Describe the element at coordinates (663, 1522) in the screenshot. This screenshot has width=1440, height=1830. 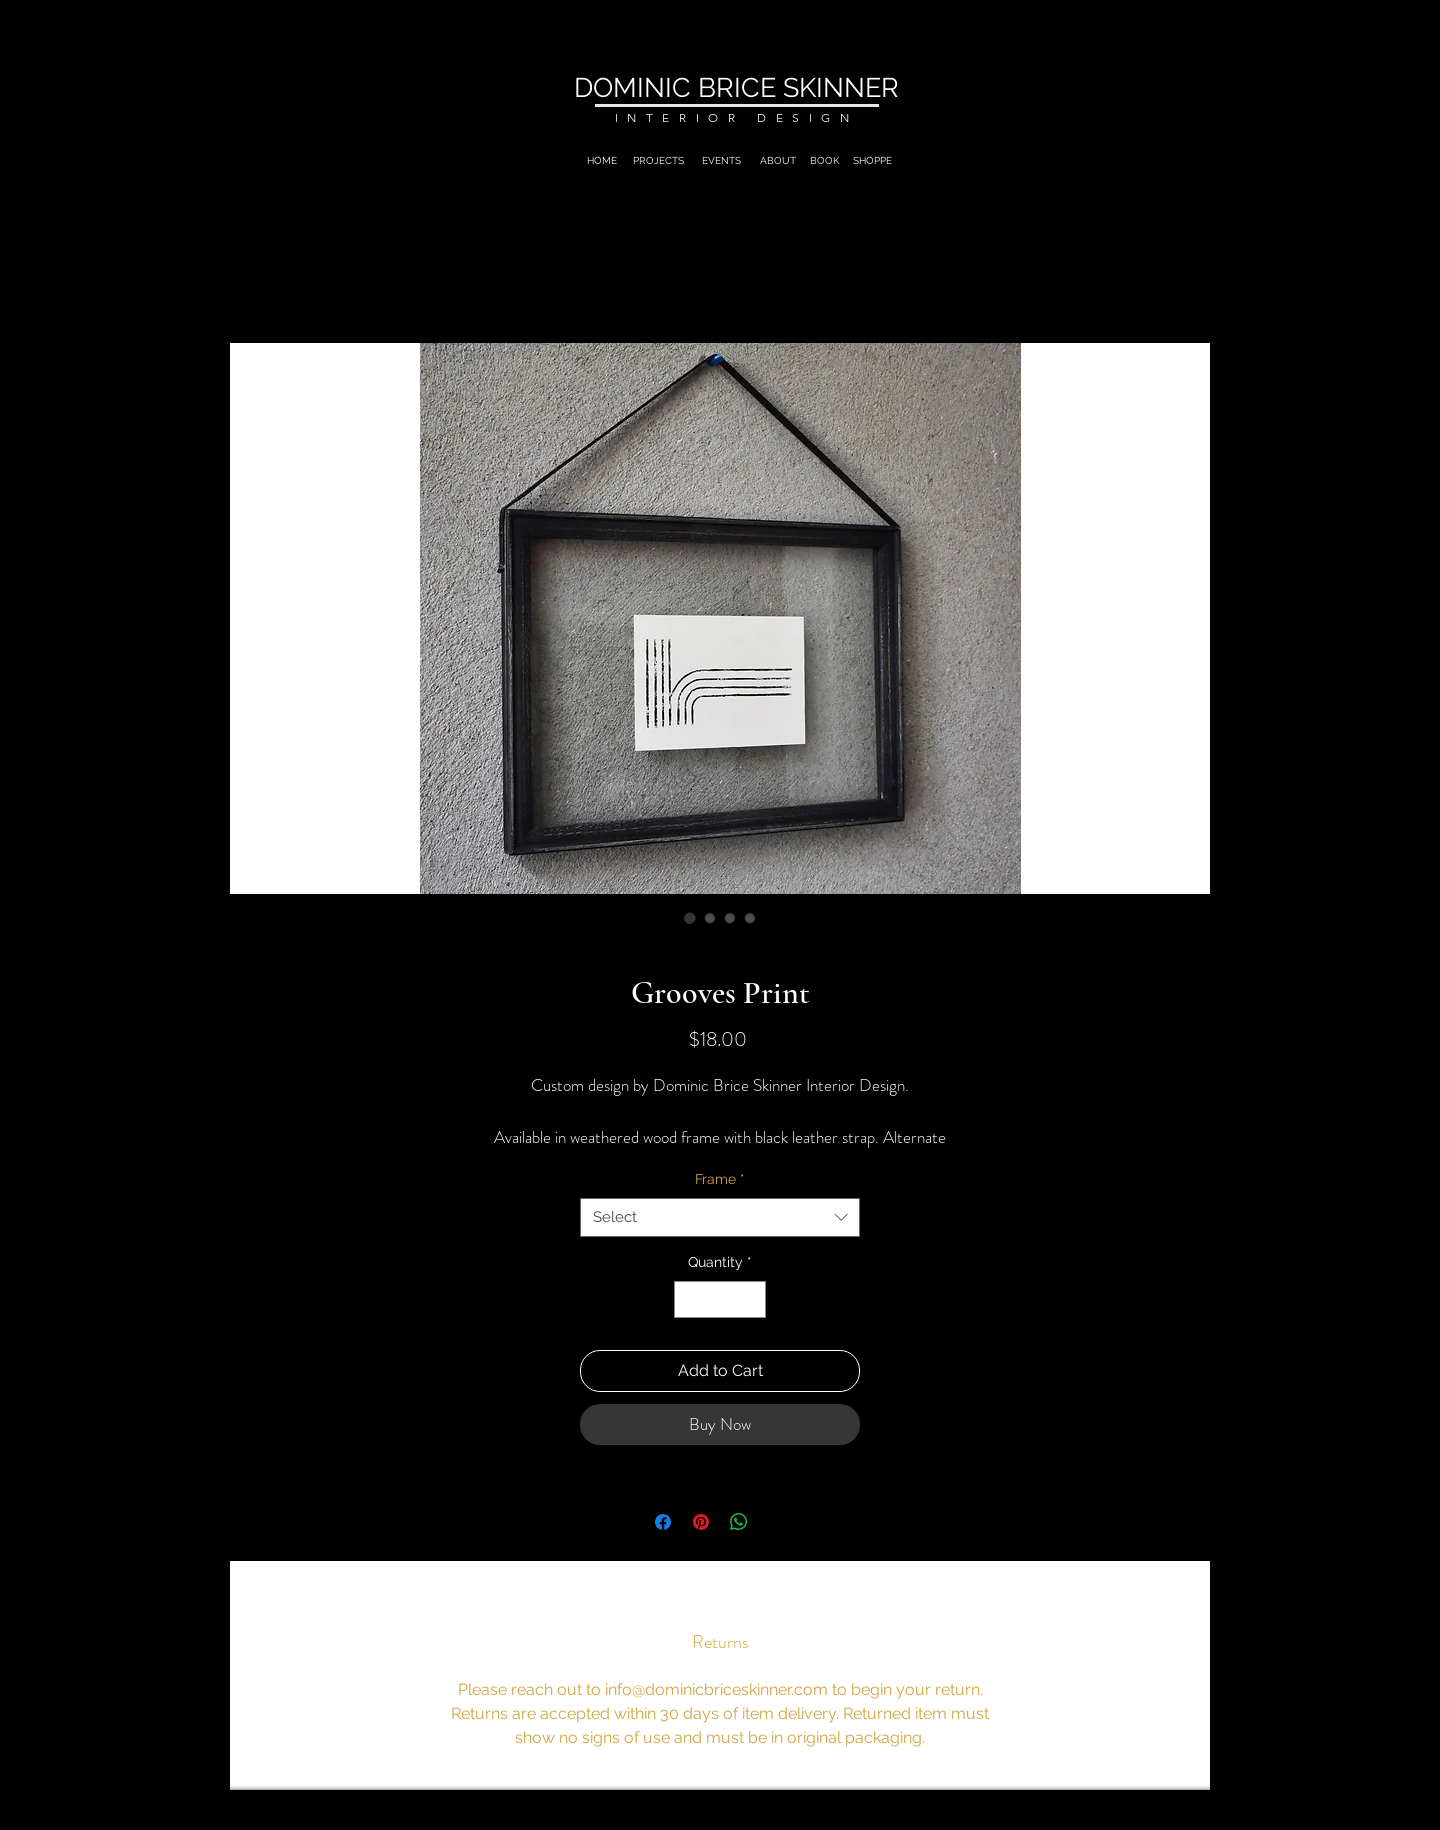
I see `[Share on Facebook]` at that location.